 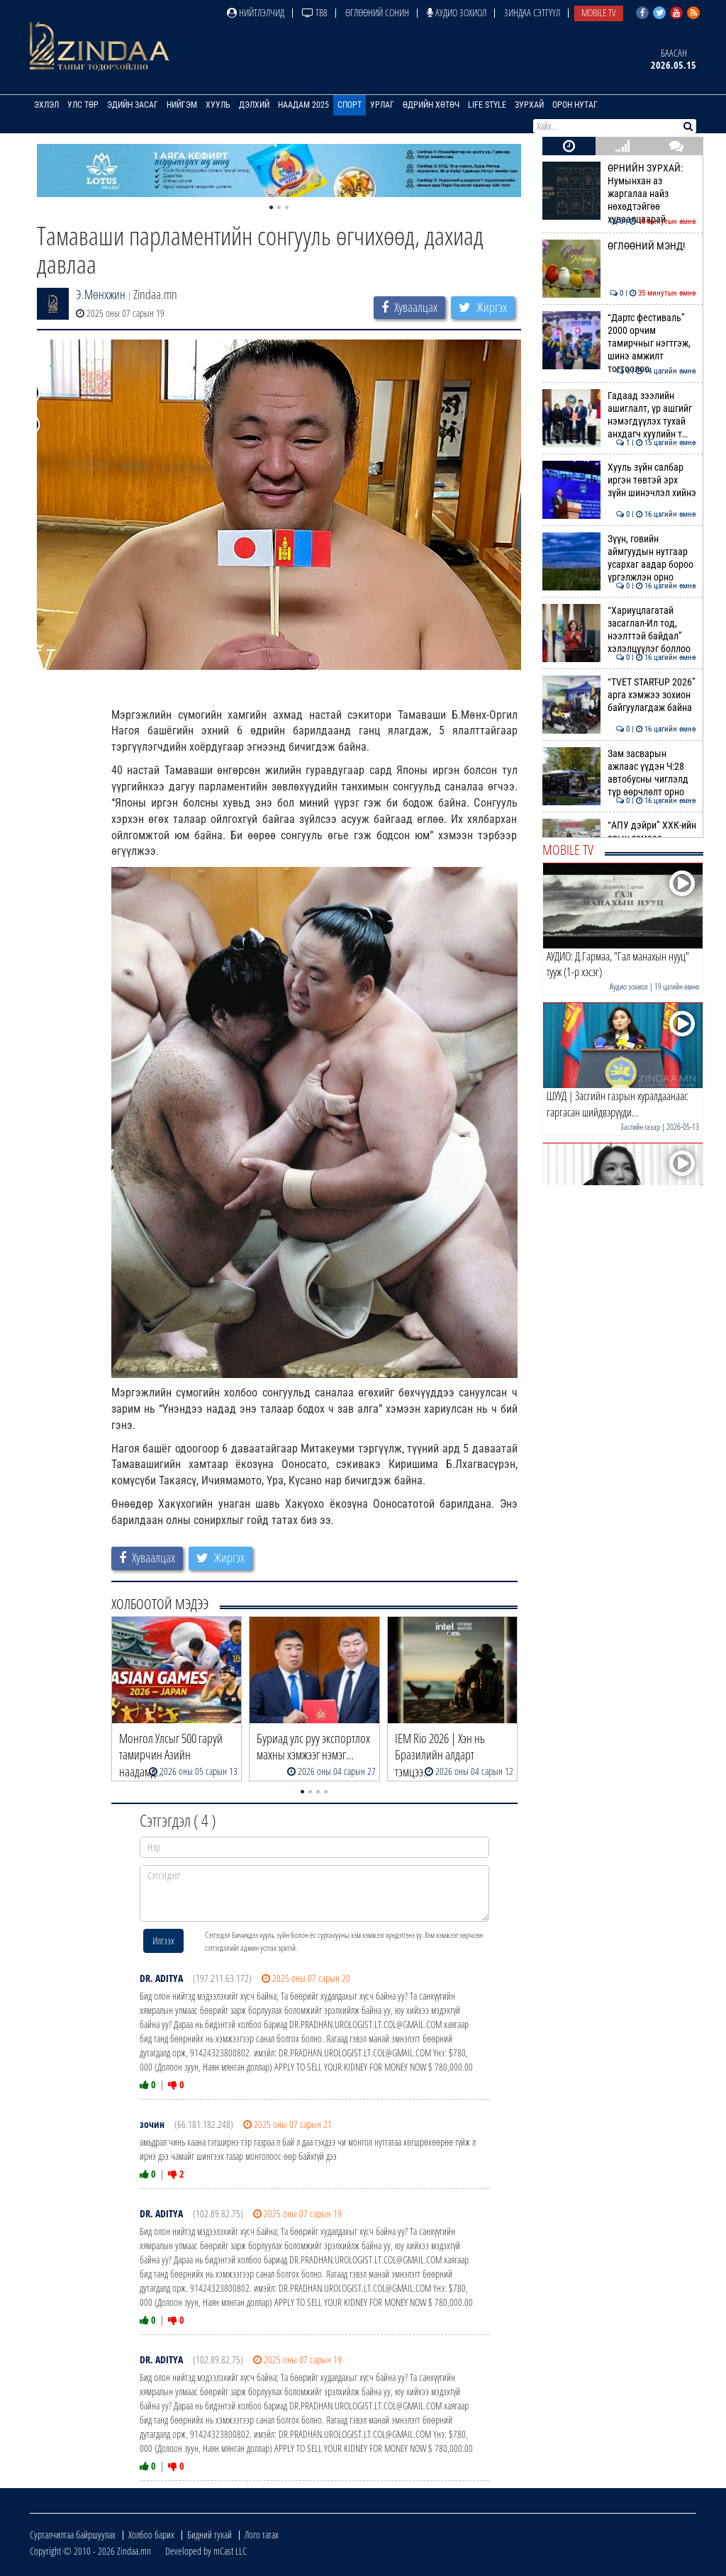 I want to click on Спорт, so click(x=349, y=105).